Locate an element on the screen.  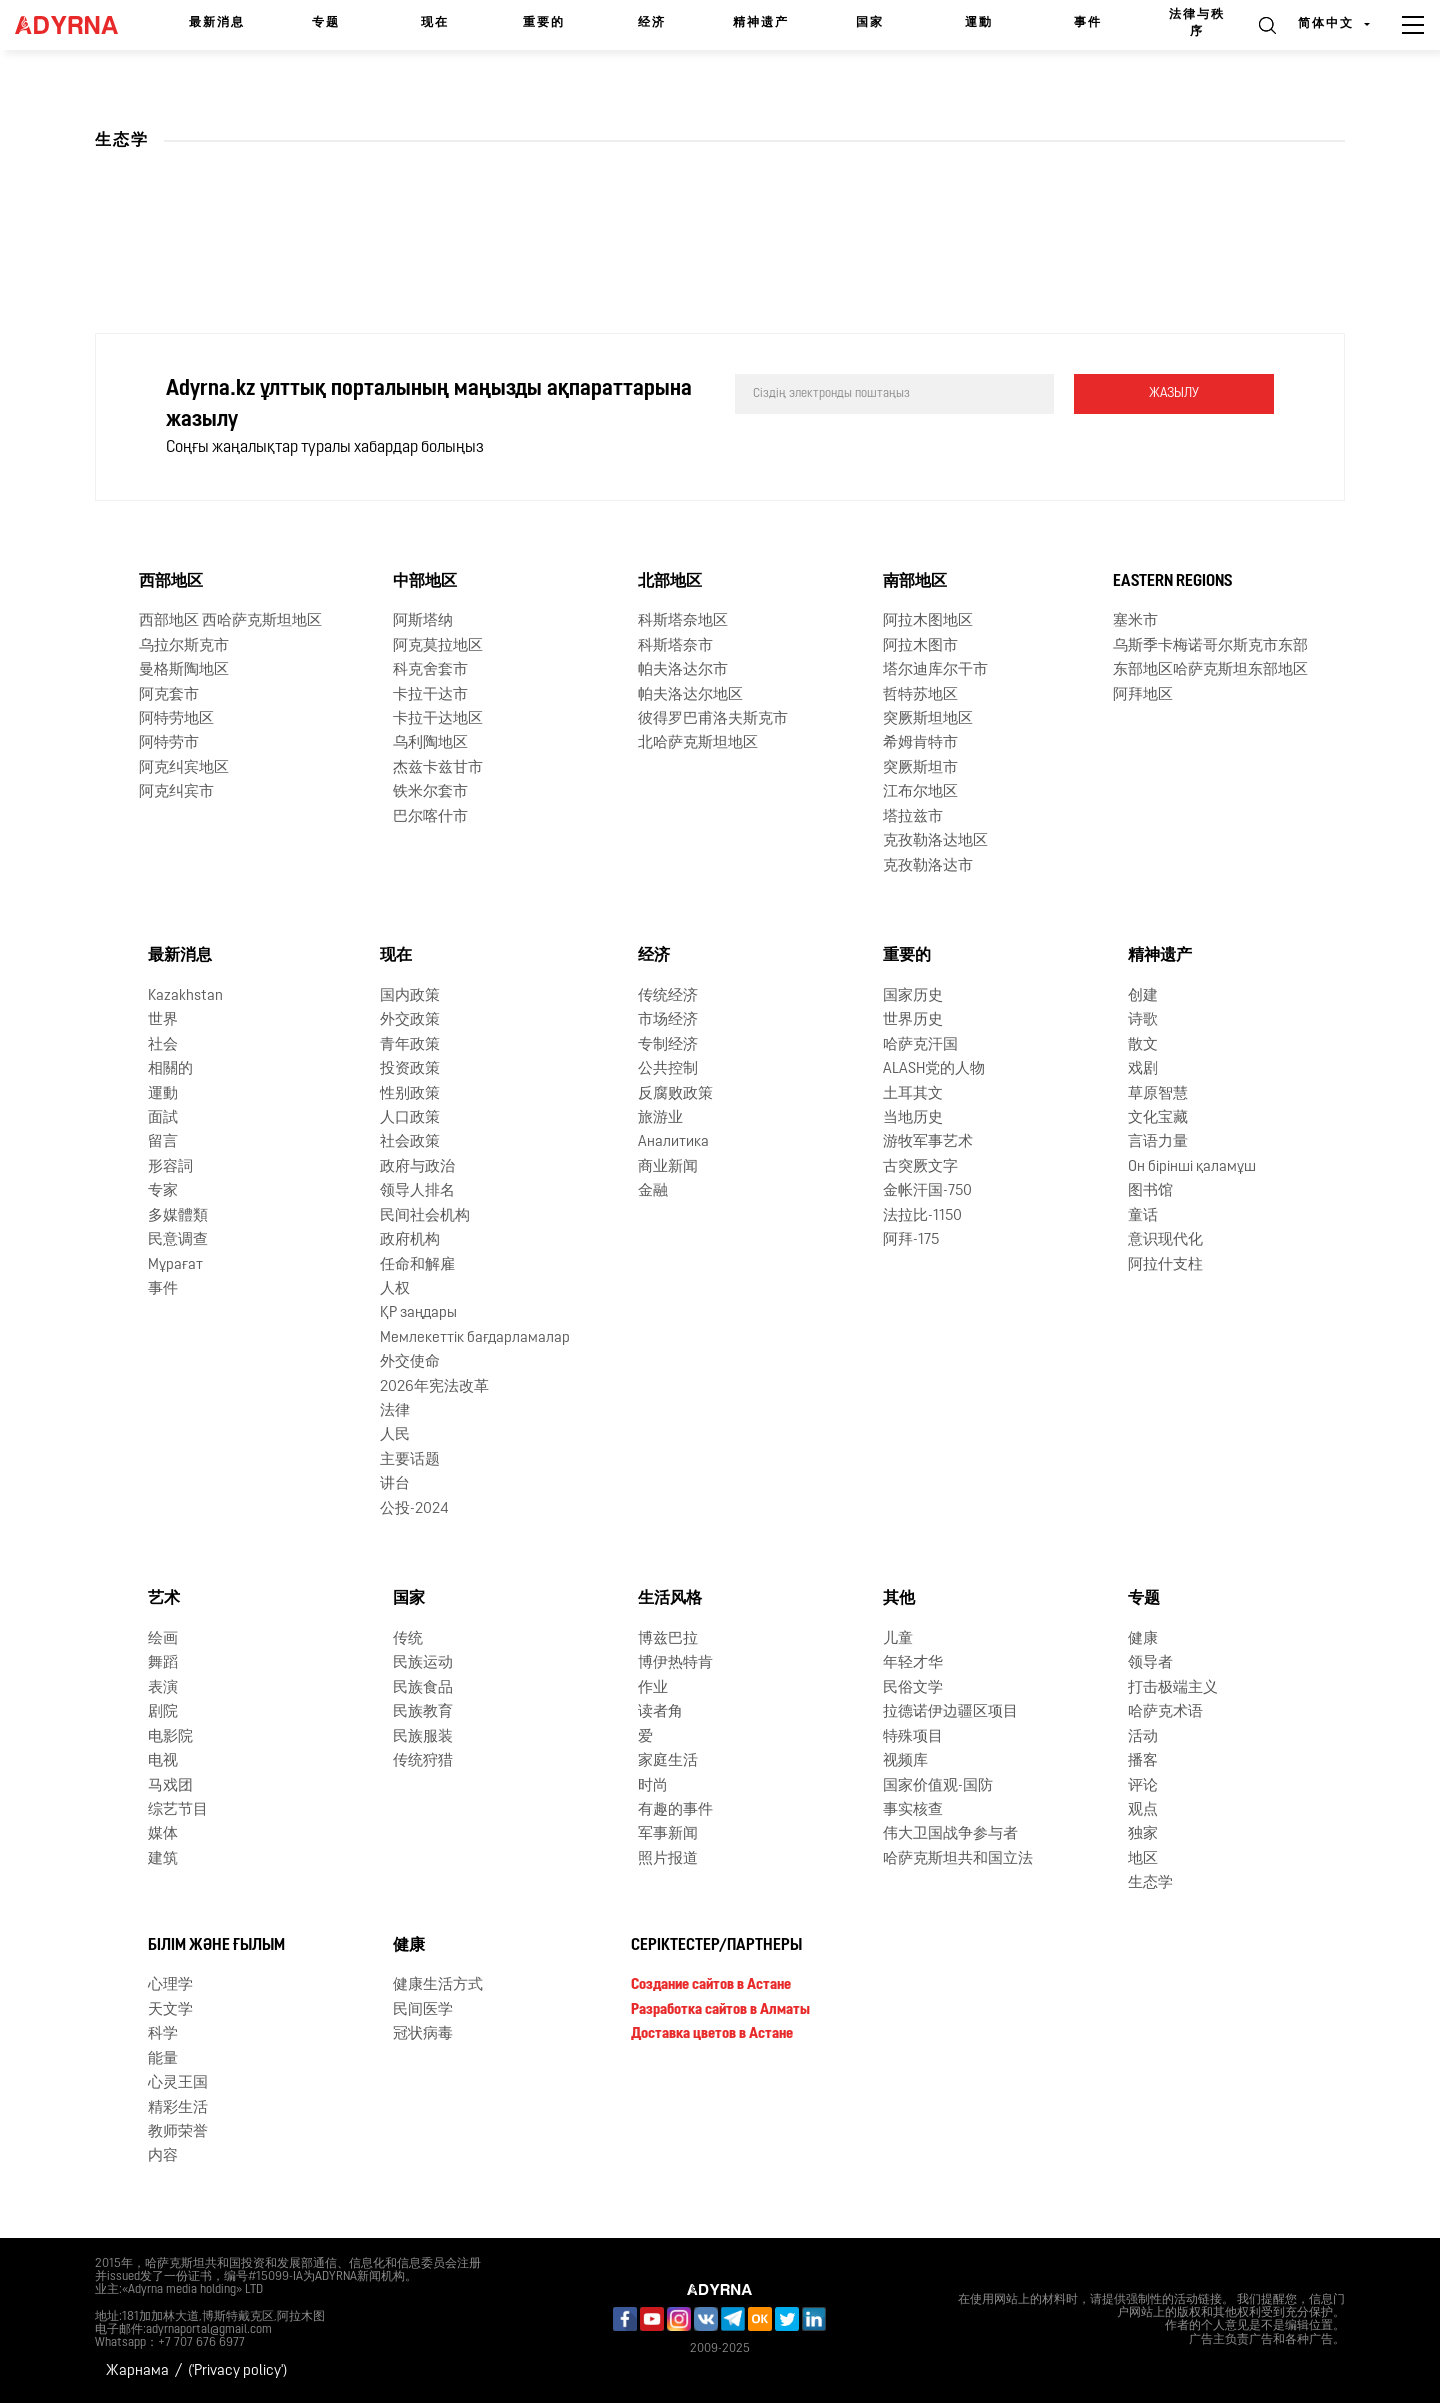
法律 is located at coordinates (395, 1411).